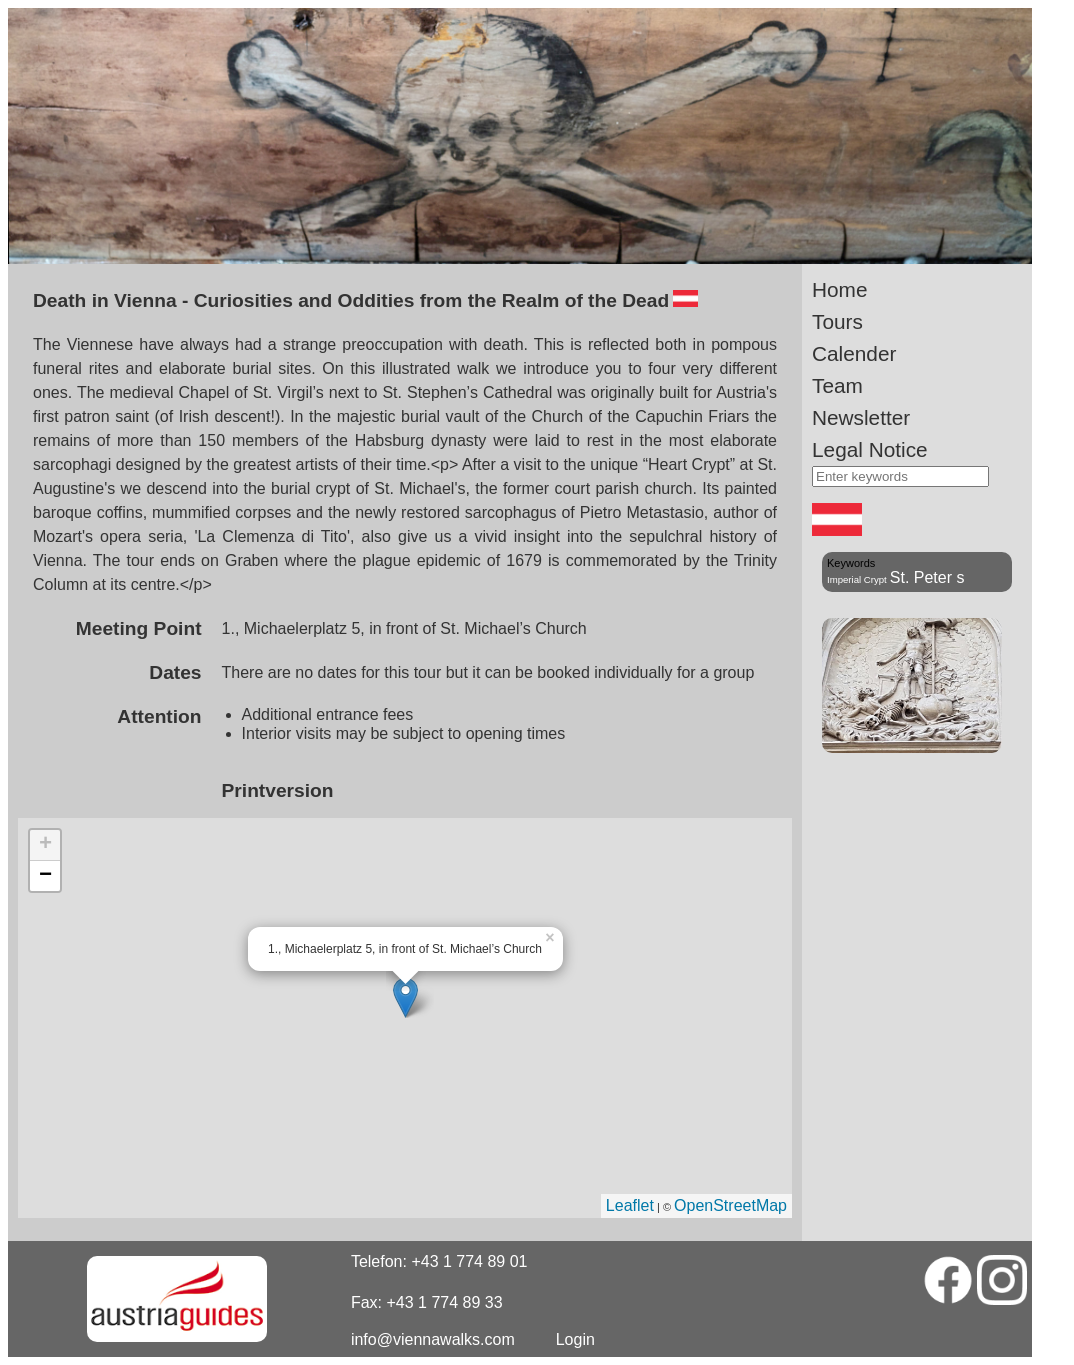 The image size is (1074, 1365). I want to click on Newsletter, so click(861, 417).